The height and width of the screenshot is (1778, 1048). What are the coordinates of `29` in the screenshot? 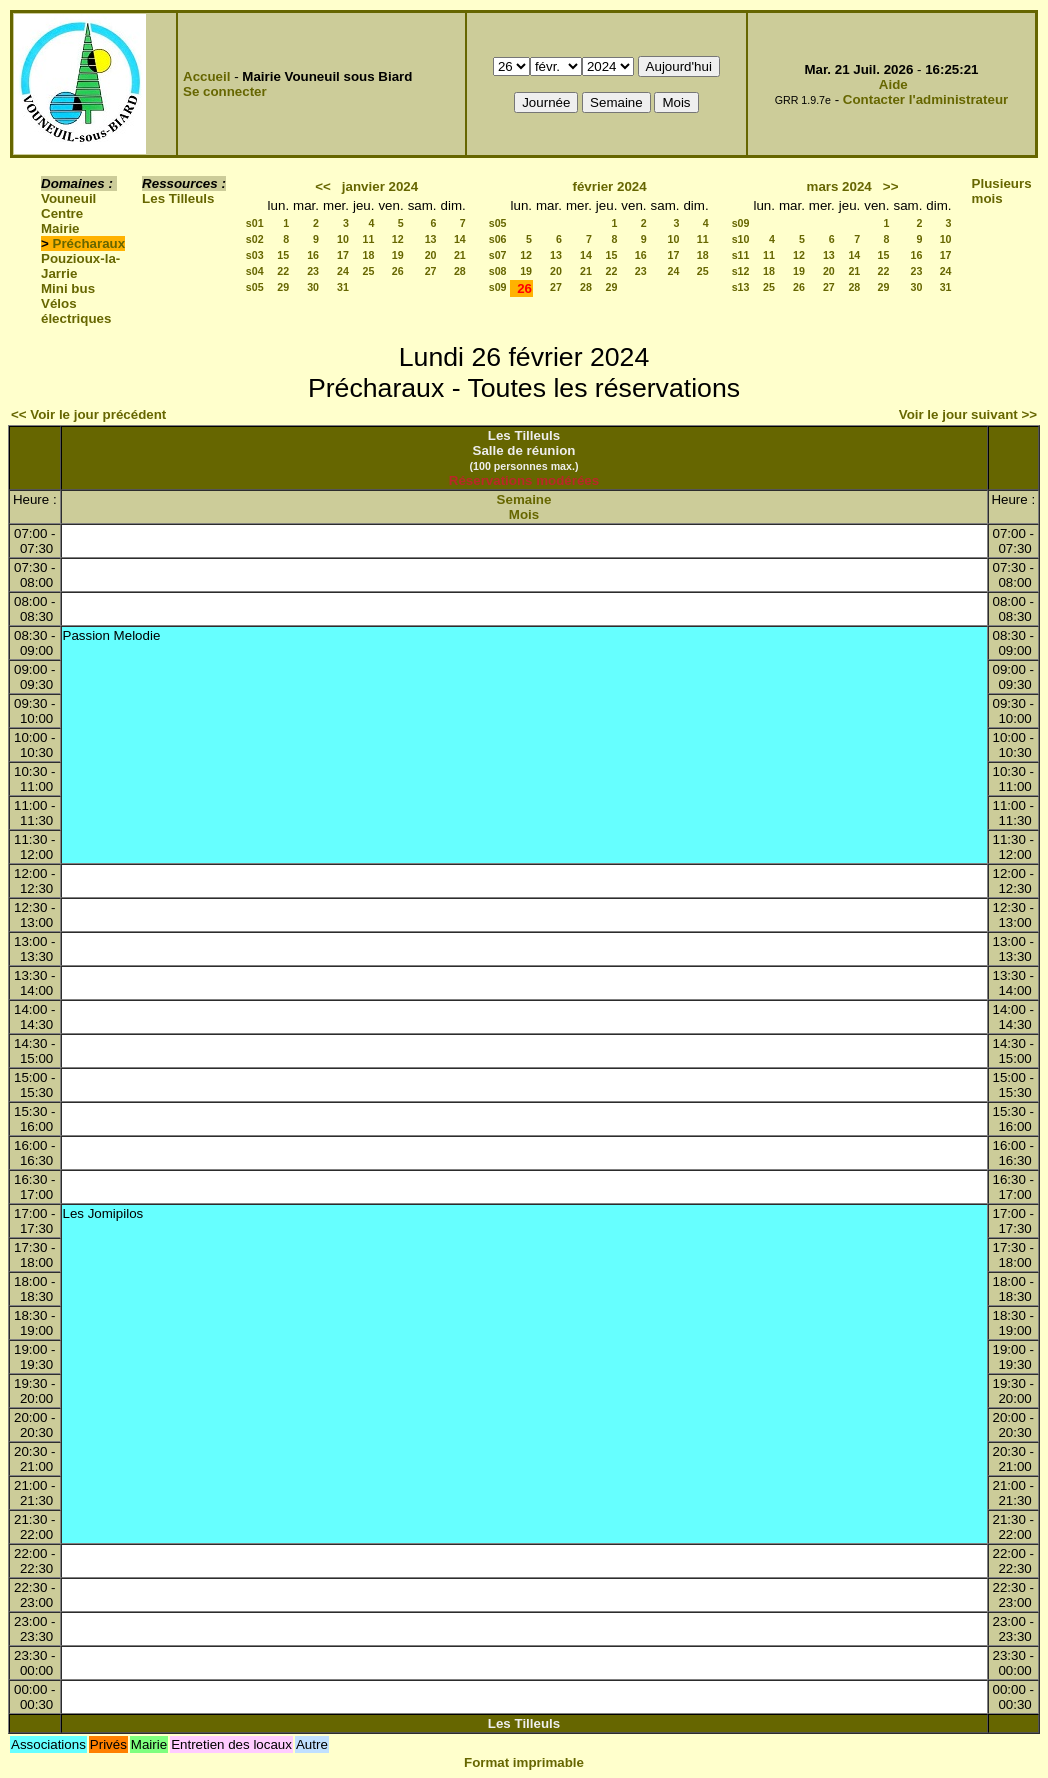 It's located at (283, 287).